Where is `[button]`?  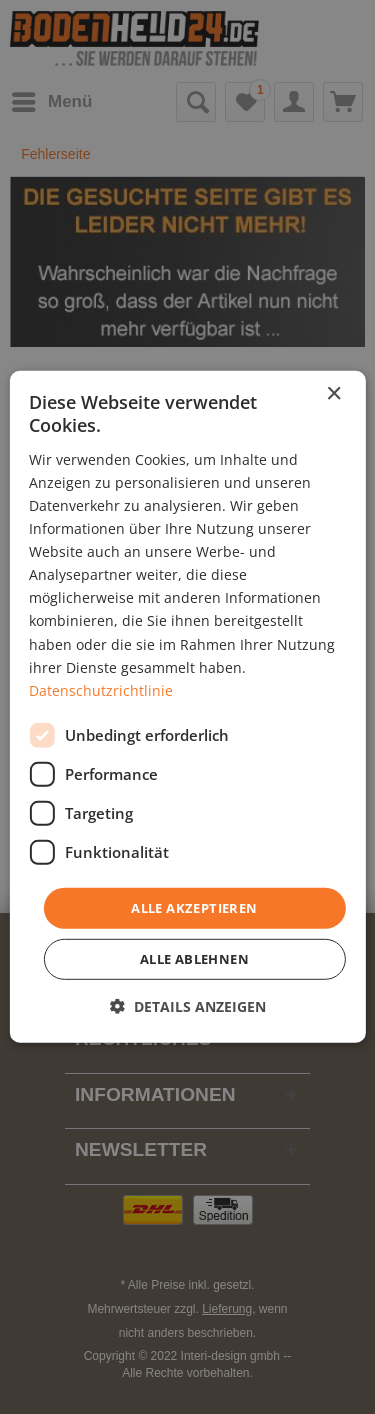
[button] is located at coordinates (188, 1006).